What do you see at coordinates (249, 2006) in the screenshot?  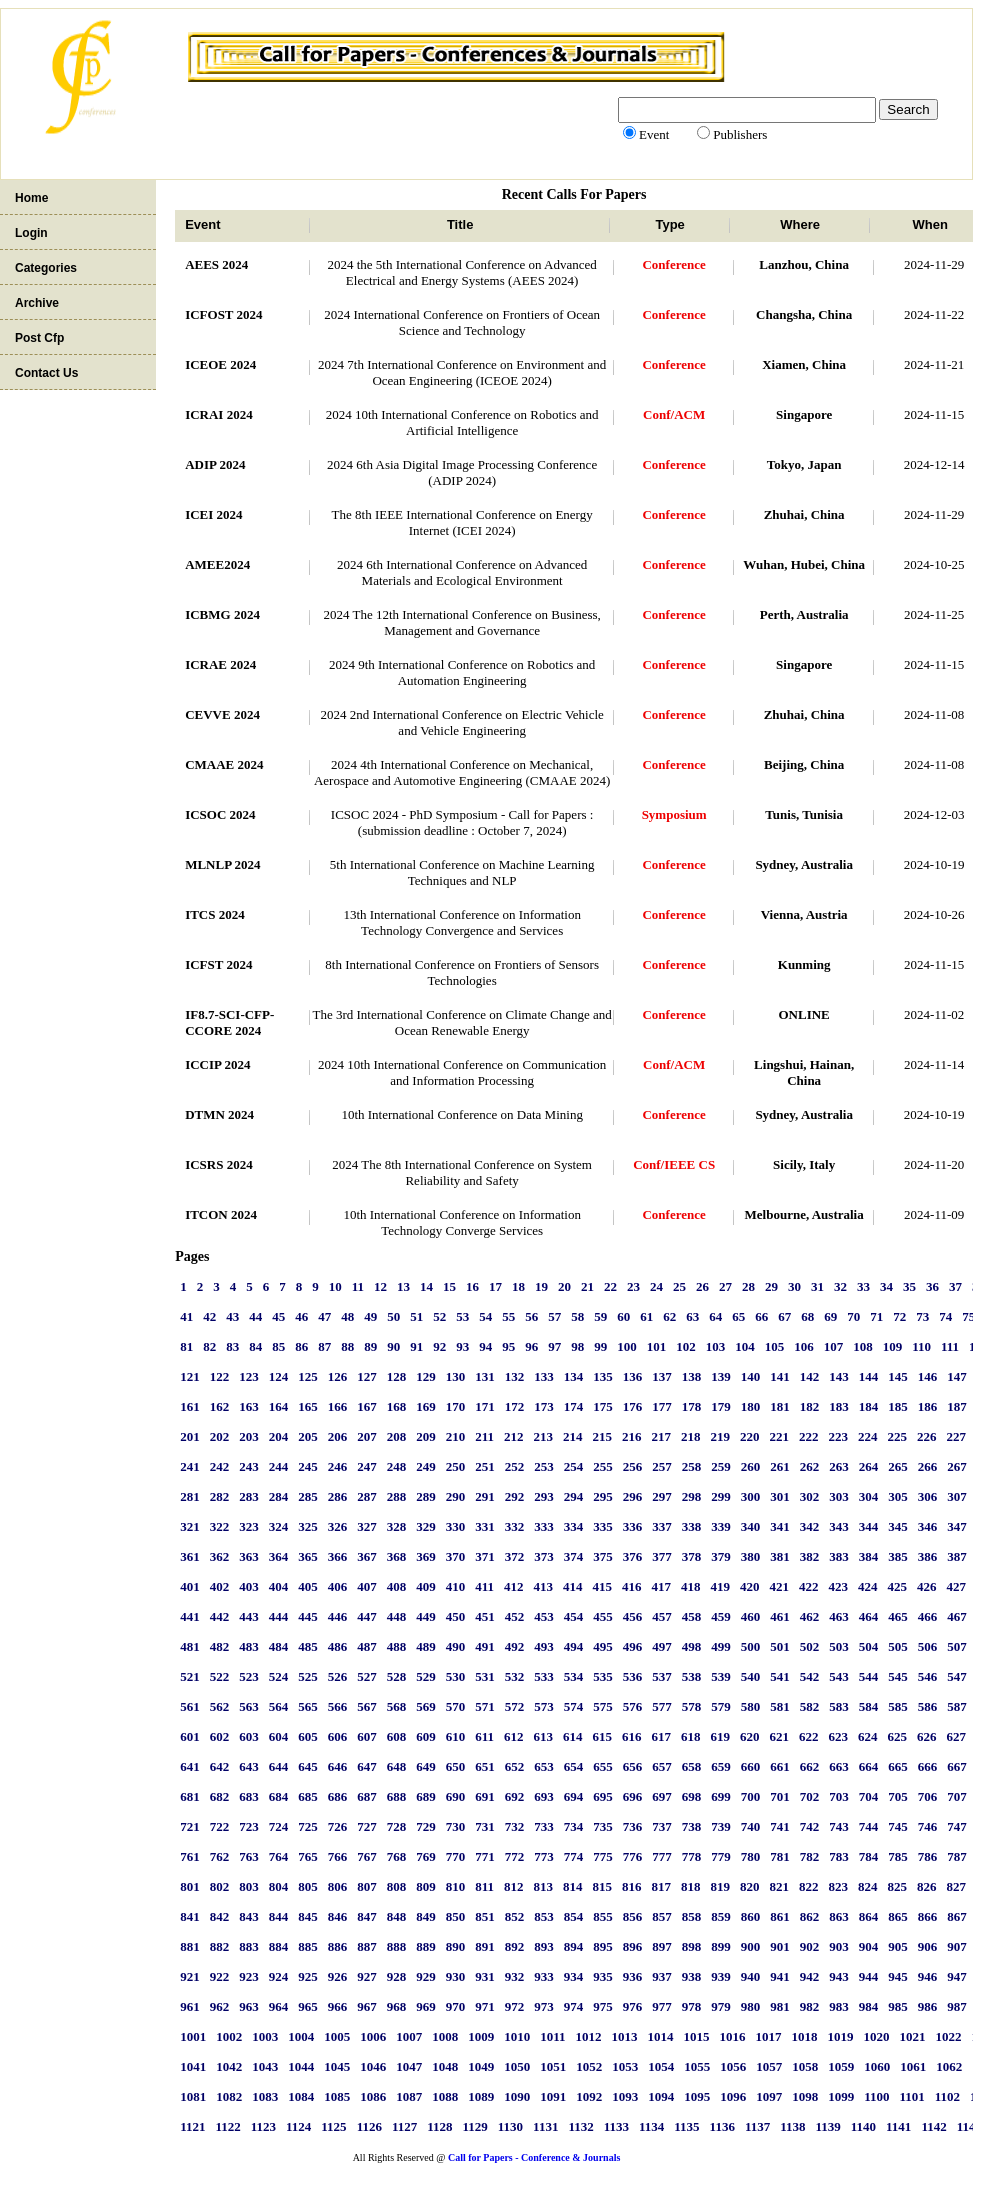 I see `963` at bounding box center [249, 2006].